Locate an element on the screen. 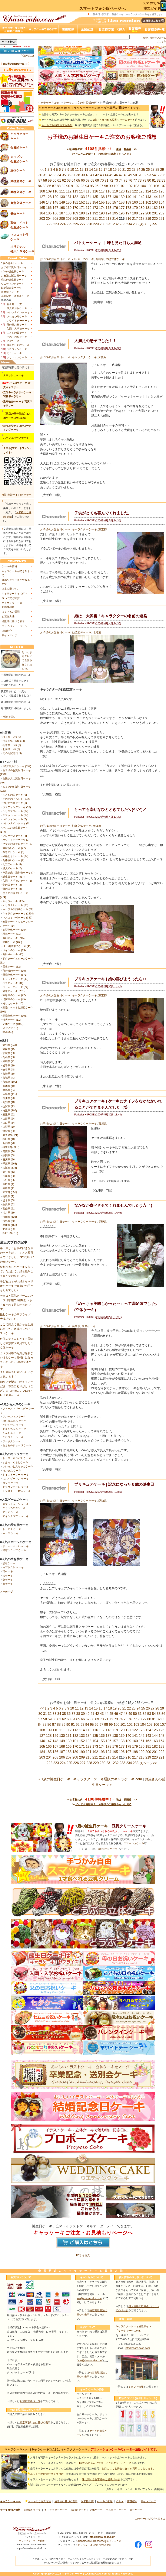 This screenshot has height=2576, width=166. 216 is located at coordinates (128, 218).